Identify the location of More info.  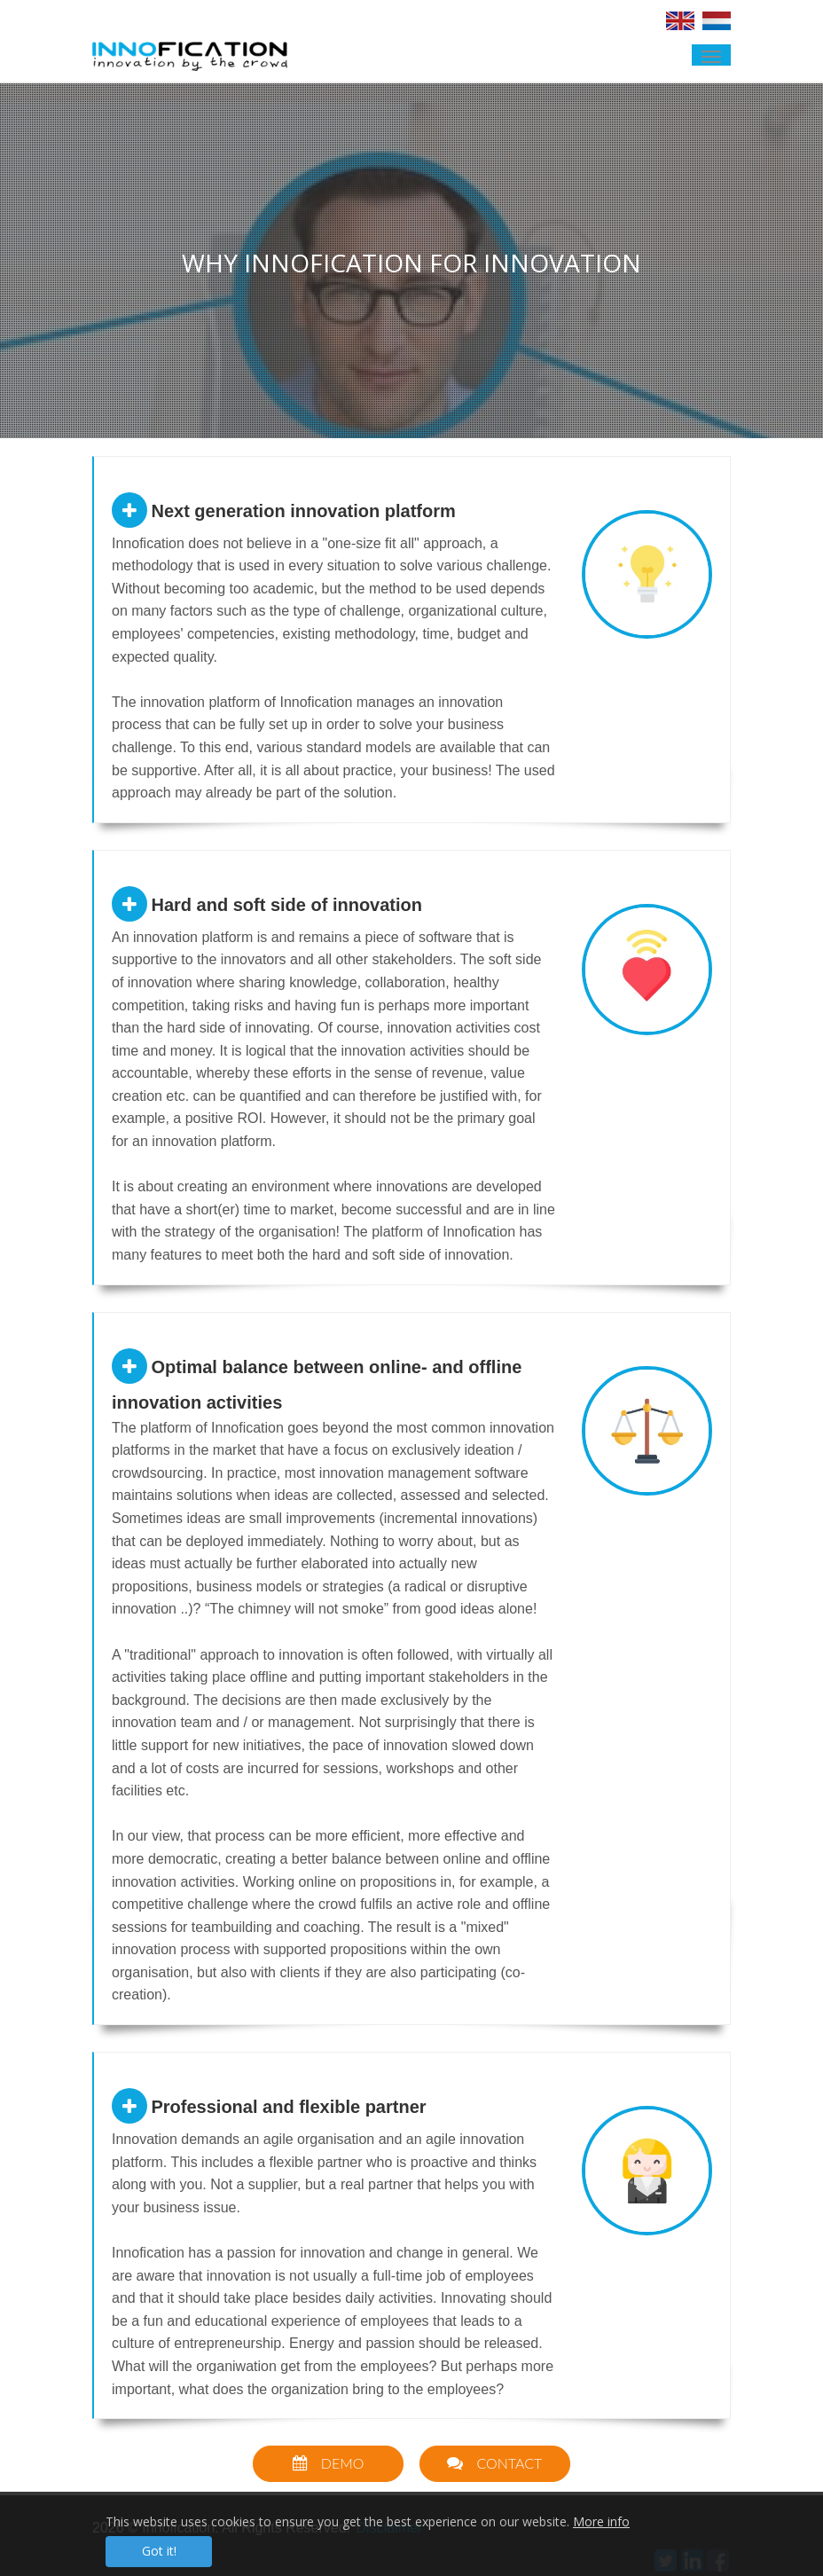
(601, 2521).